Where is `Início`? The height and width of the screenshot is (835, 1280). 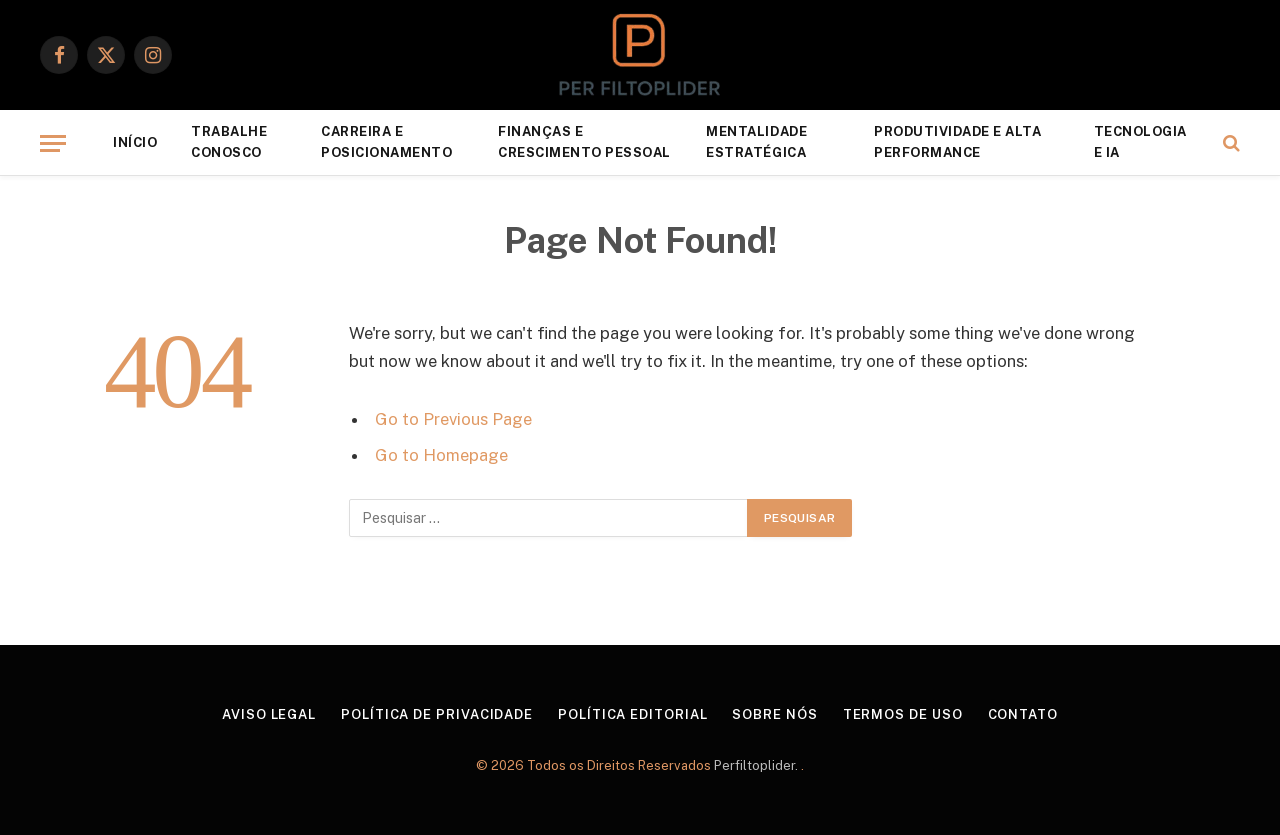 Início is located at coordinates (135, 142).